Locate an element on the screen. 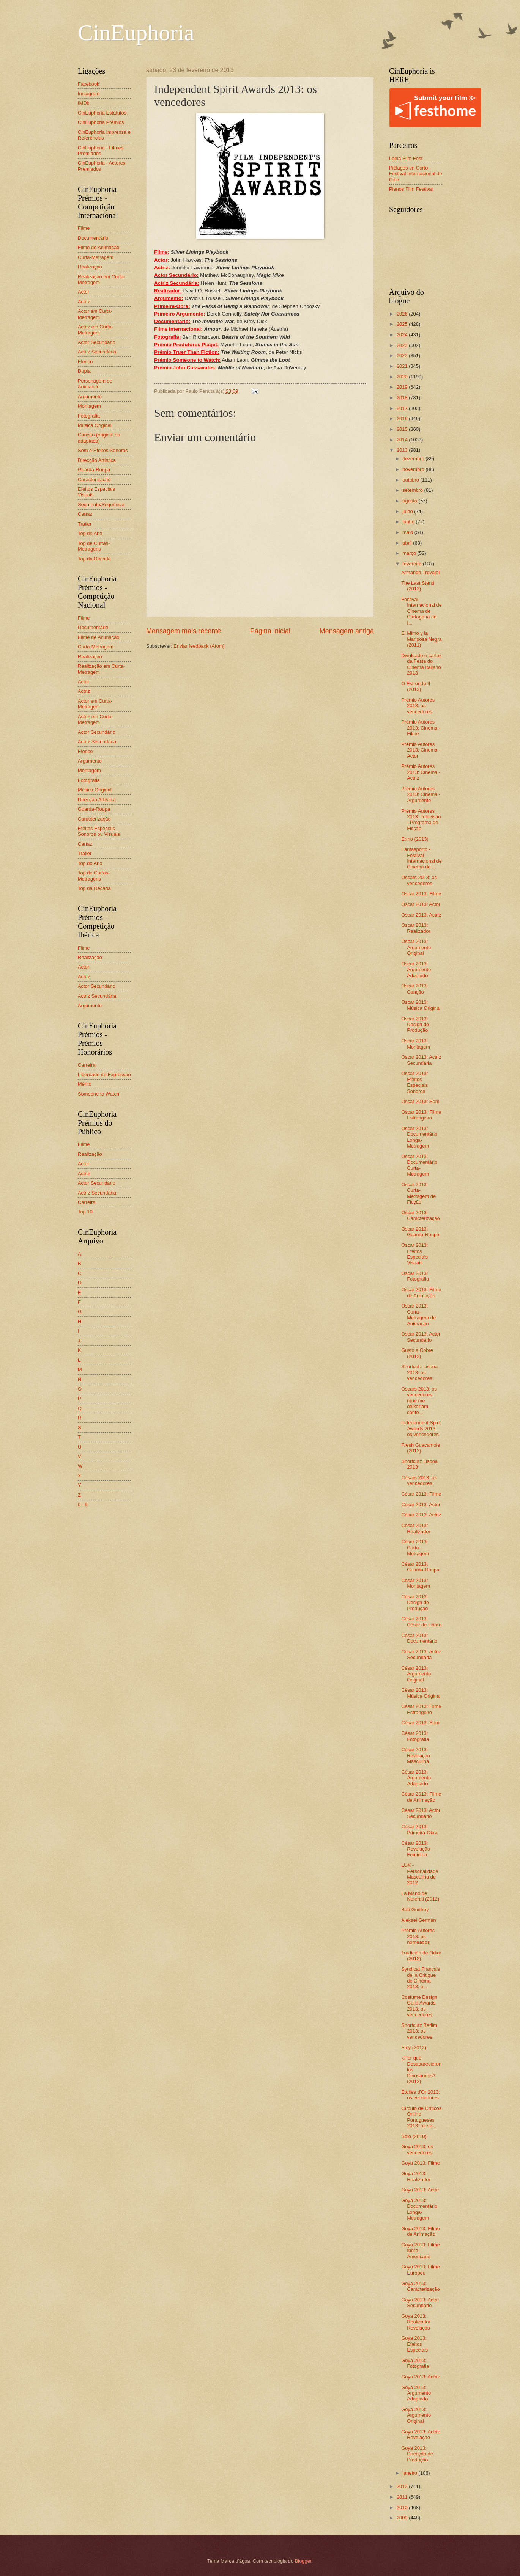 The height and width of the screenshot is (2576, 520). Segmento/Sequência is located at coordinates (101, 504).